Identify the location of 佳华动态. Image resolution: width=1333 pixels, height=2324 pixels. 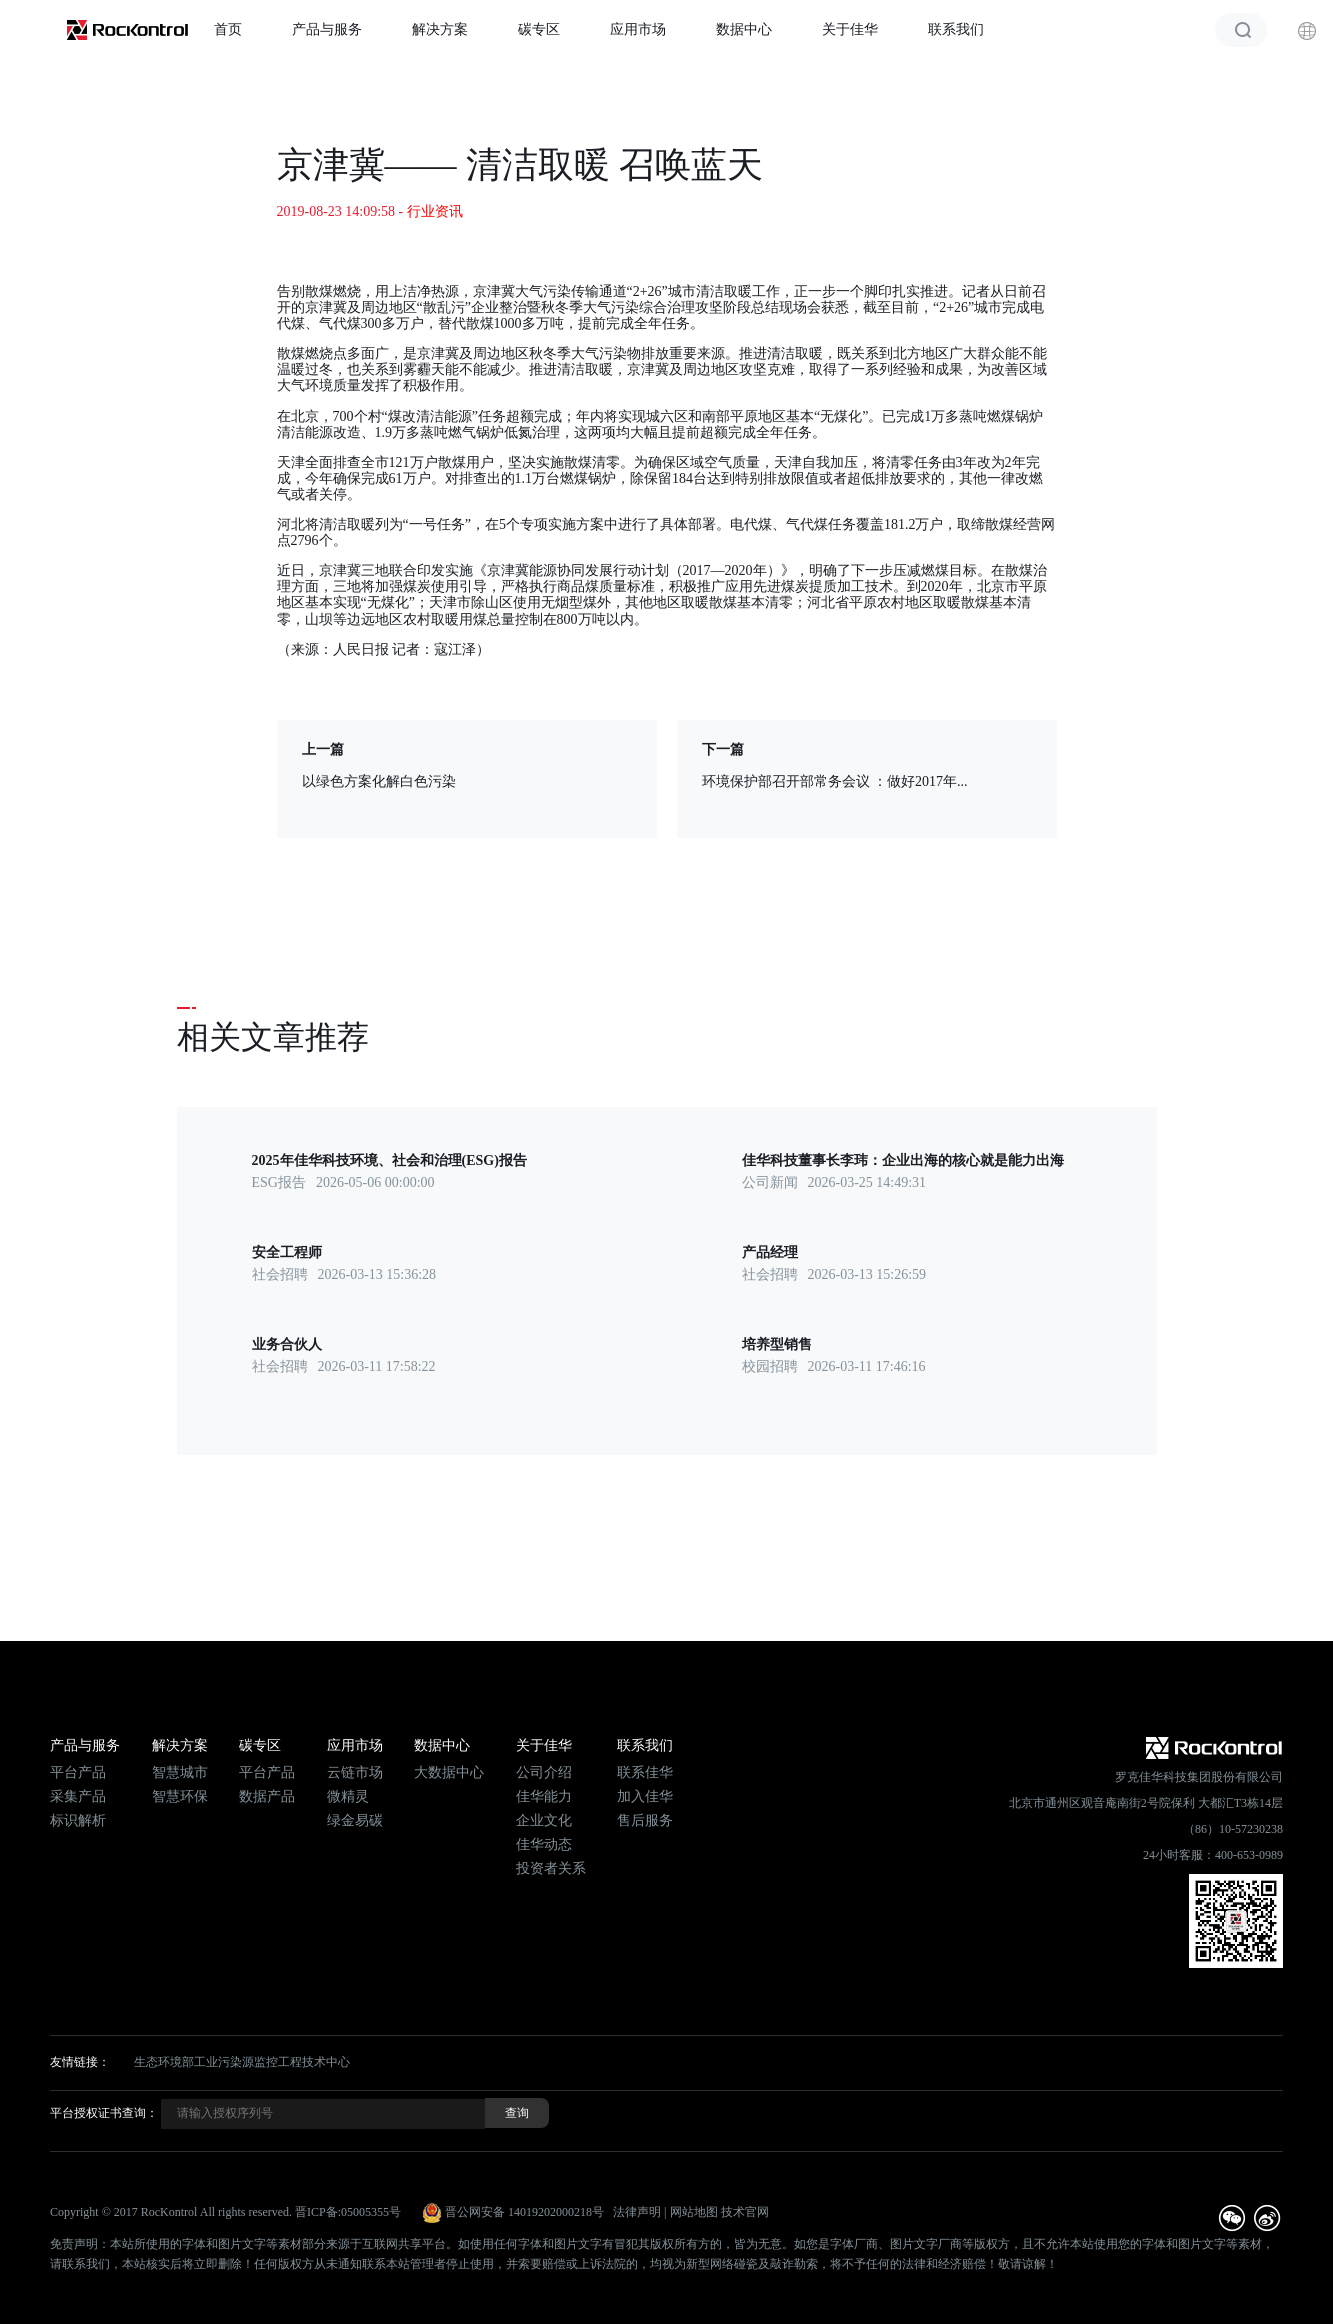
(544, 1844).